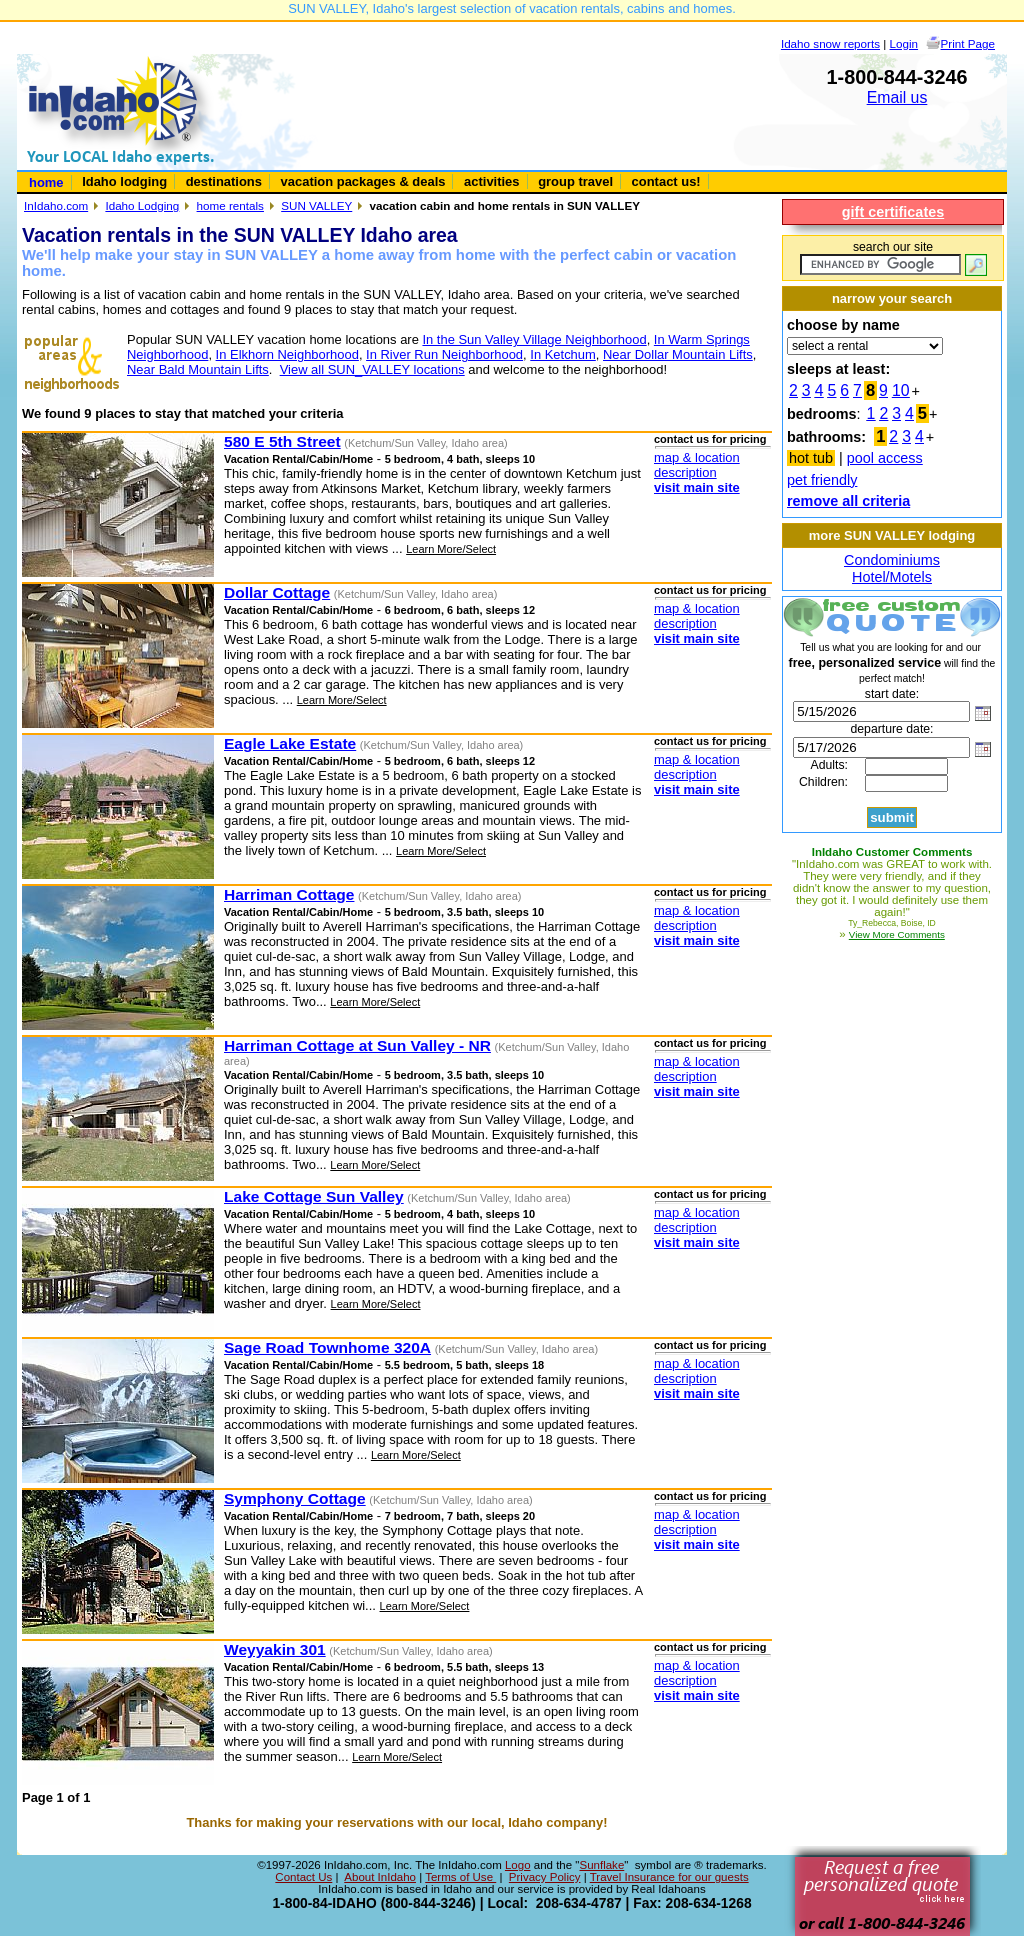 The image size is (1024, 1936). Describe the element at coordinates (444, 354) in the screenshot. I see `In River Run Neighborhood` at that location.